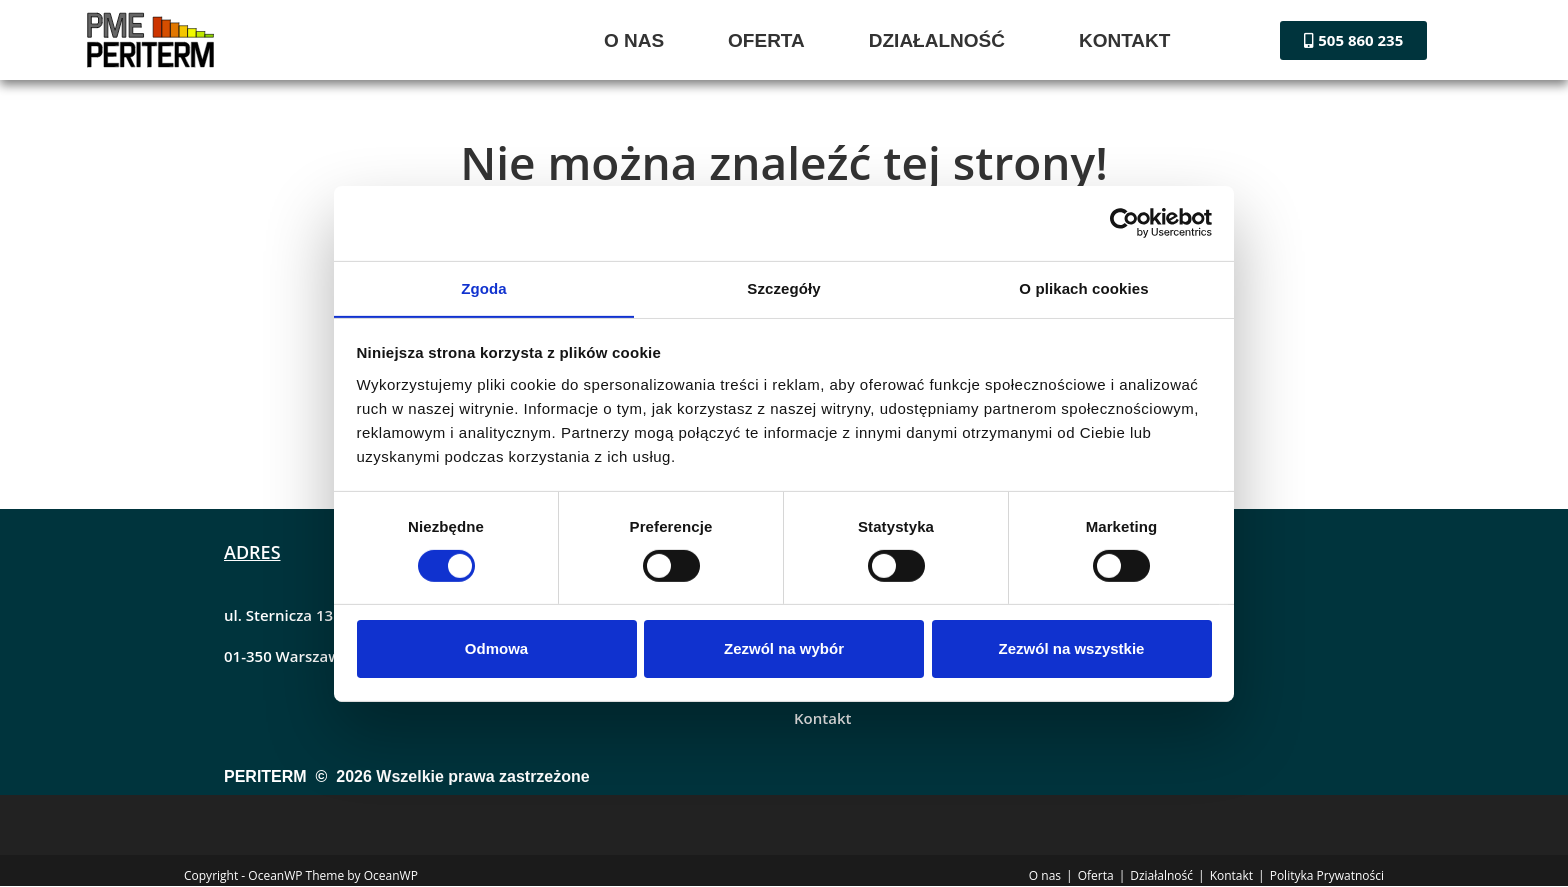 Image resolution: width=1568 pixels, height=887 pixels. Describe the element at coordinates (634, 40) in the screenshot. I see `O NAS` at that location.